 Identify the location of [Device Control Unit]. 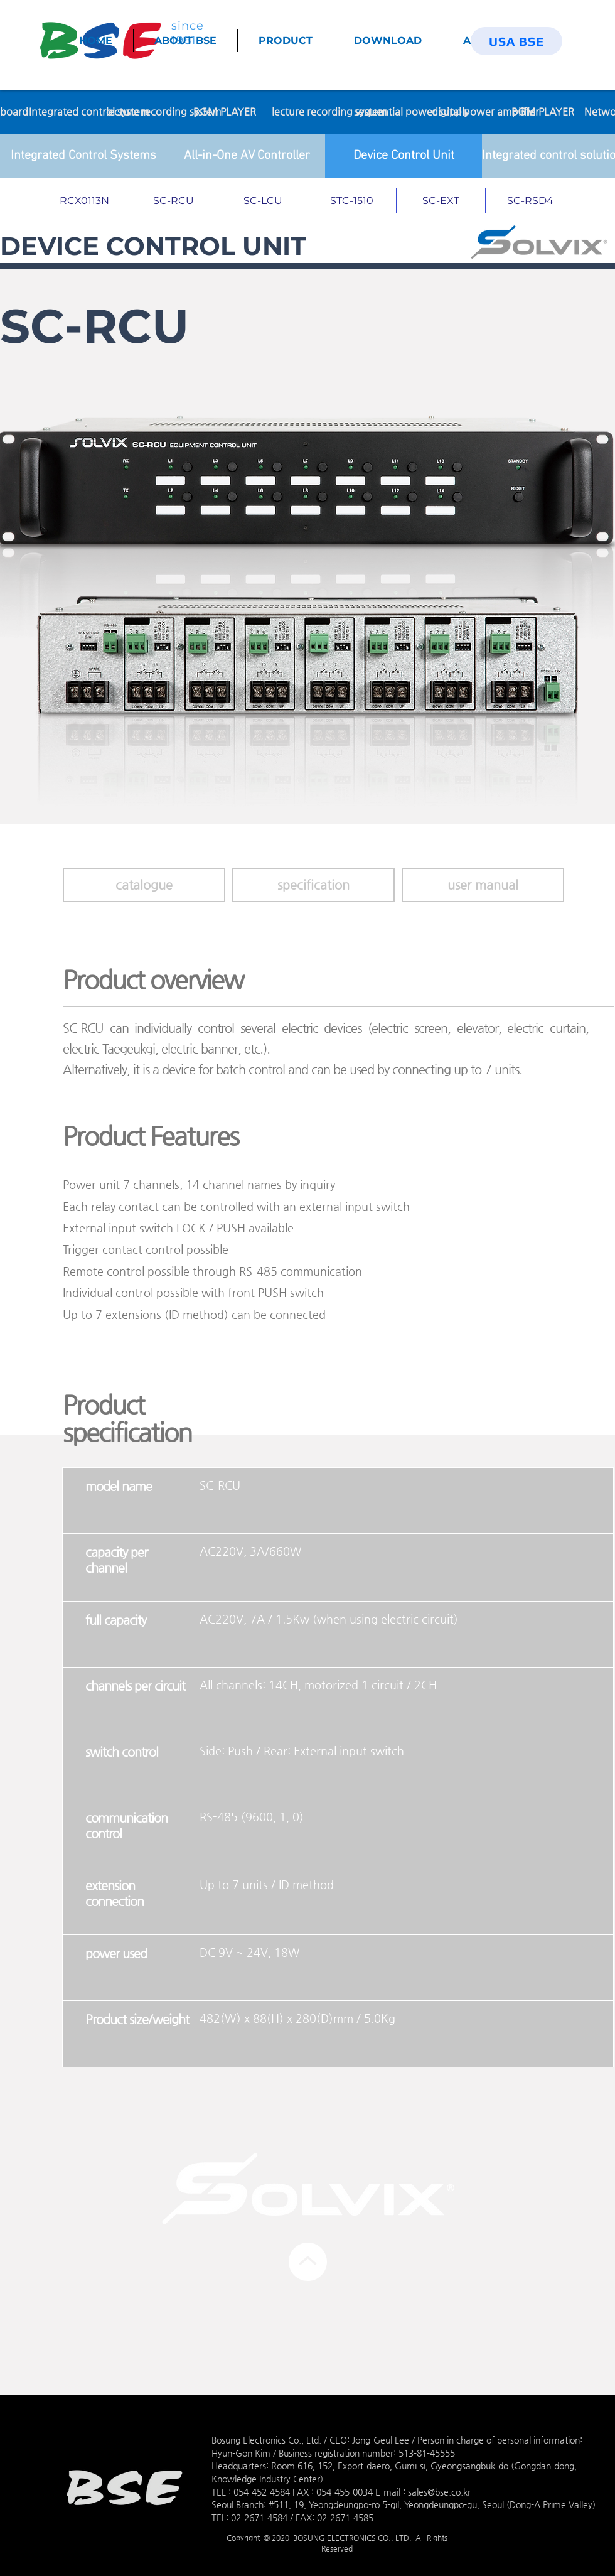
(403, 156).